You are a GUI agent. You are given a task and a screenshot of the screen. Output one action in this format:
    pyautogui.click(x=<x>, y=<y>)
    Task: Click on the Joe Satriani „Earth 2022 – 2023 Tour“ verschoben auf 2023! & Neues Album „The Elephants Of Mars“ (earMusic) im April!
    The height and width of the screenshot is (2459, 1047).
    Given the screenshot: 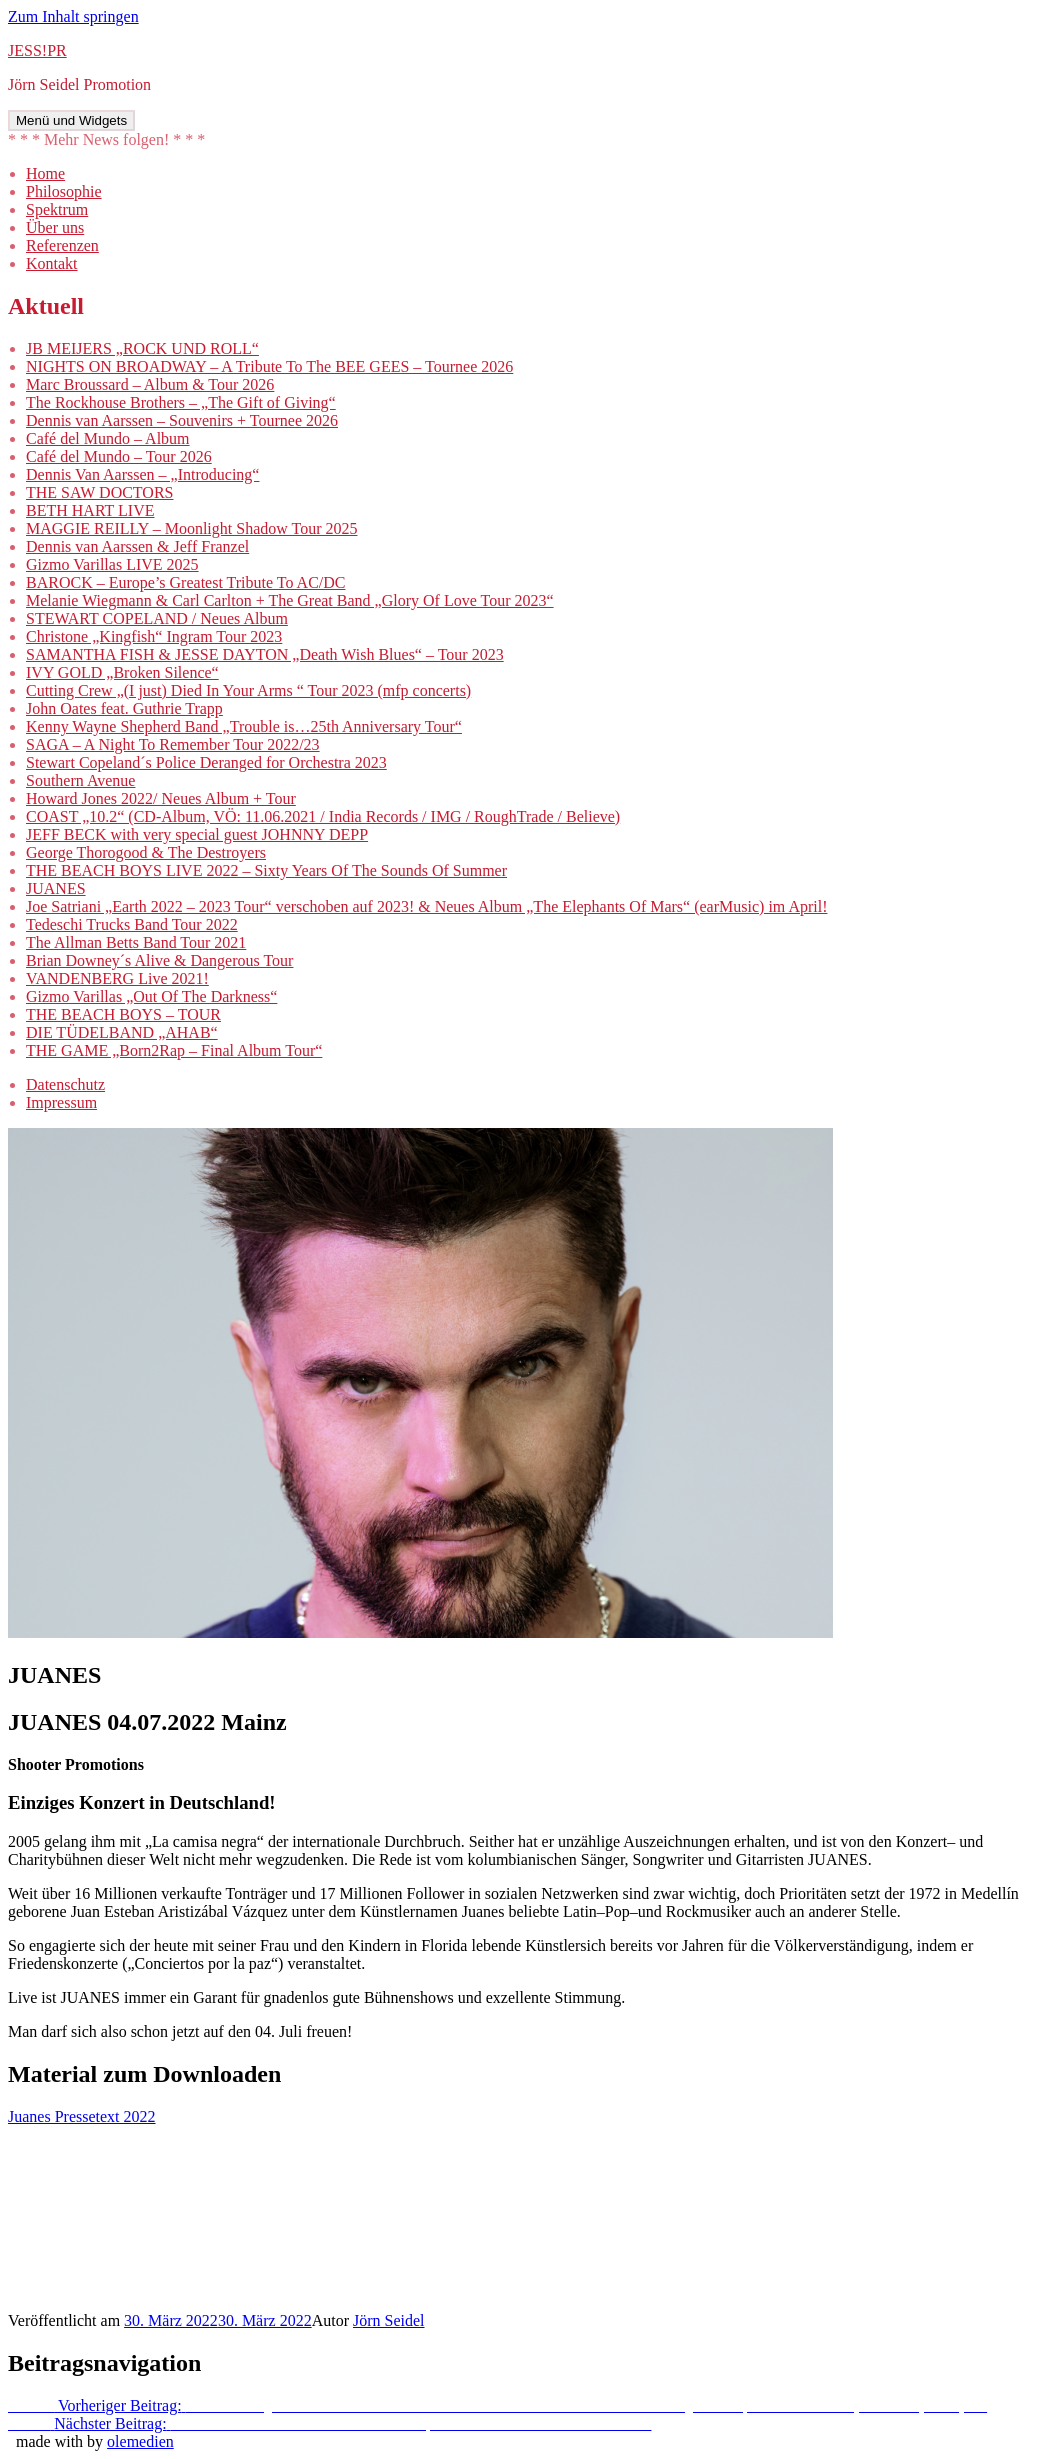 What is the action you would take?
    pyautogui.click(x=426, y=906)
    